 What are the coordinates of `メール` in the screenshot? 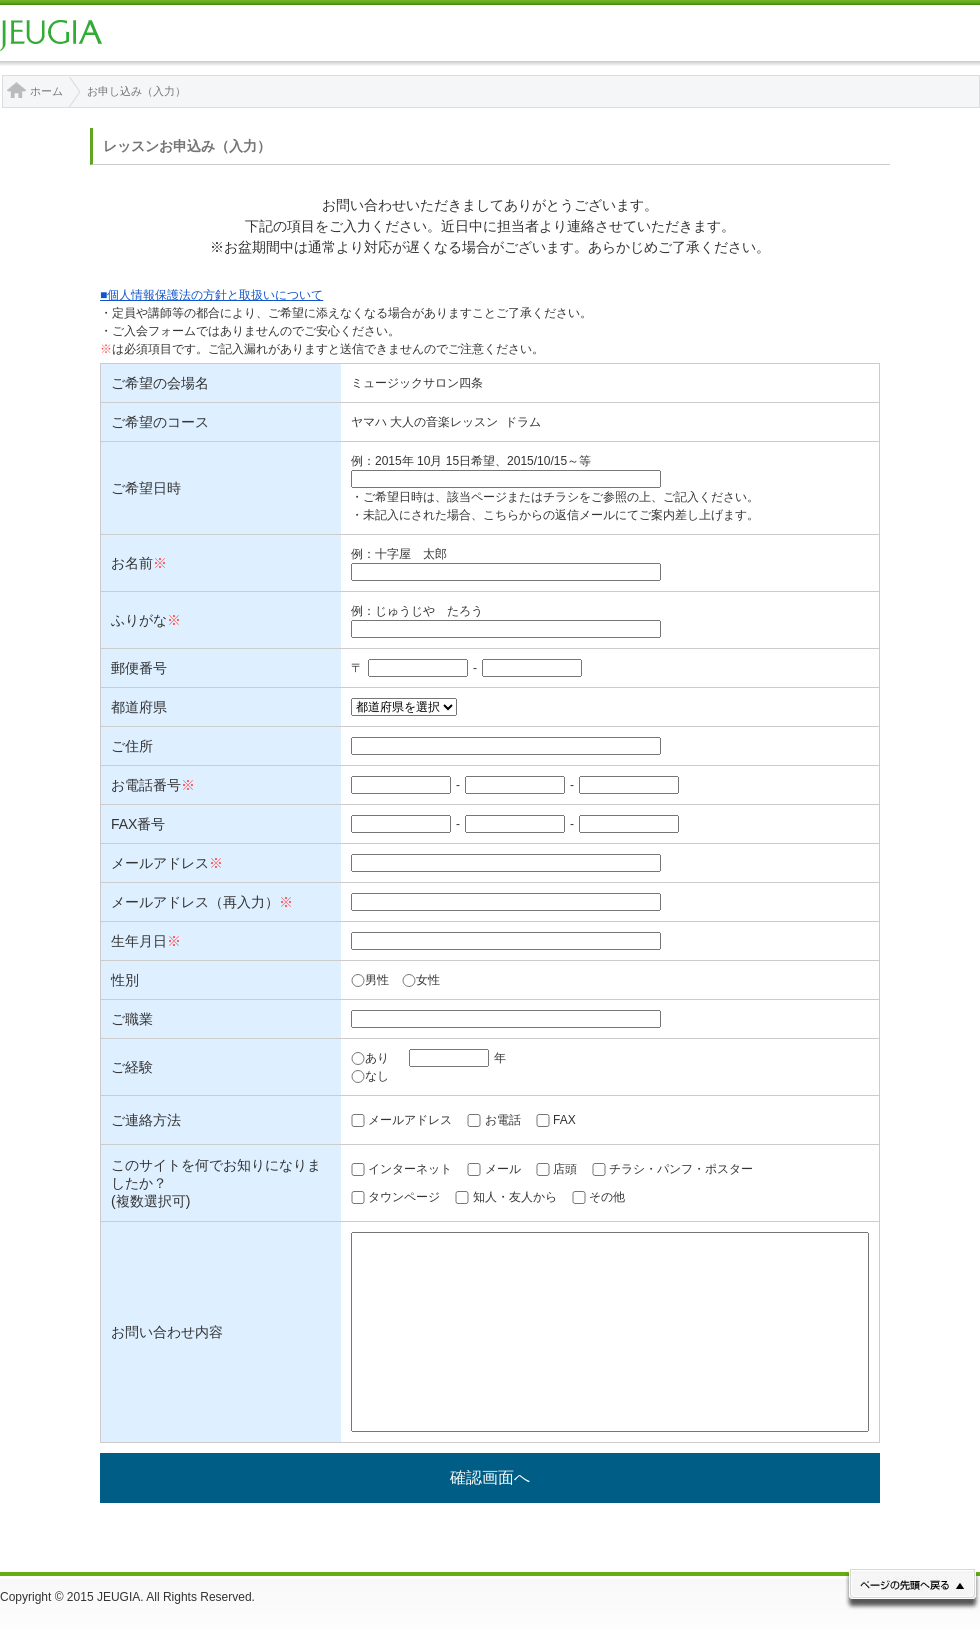 It's located at (503, 1169).